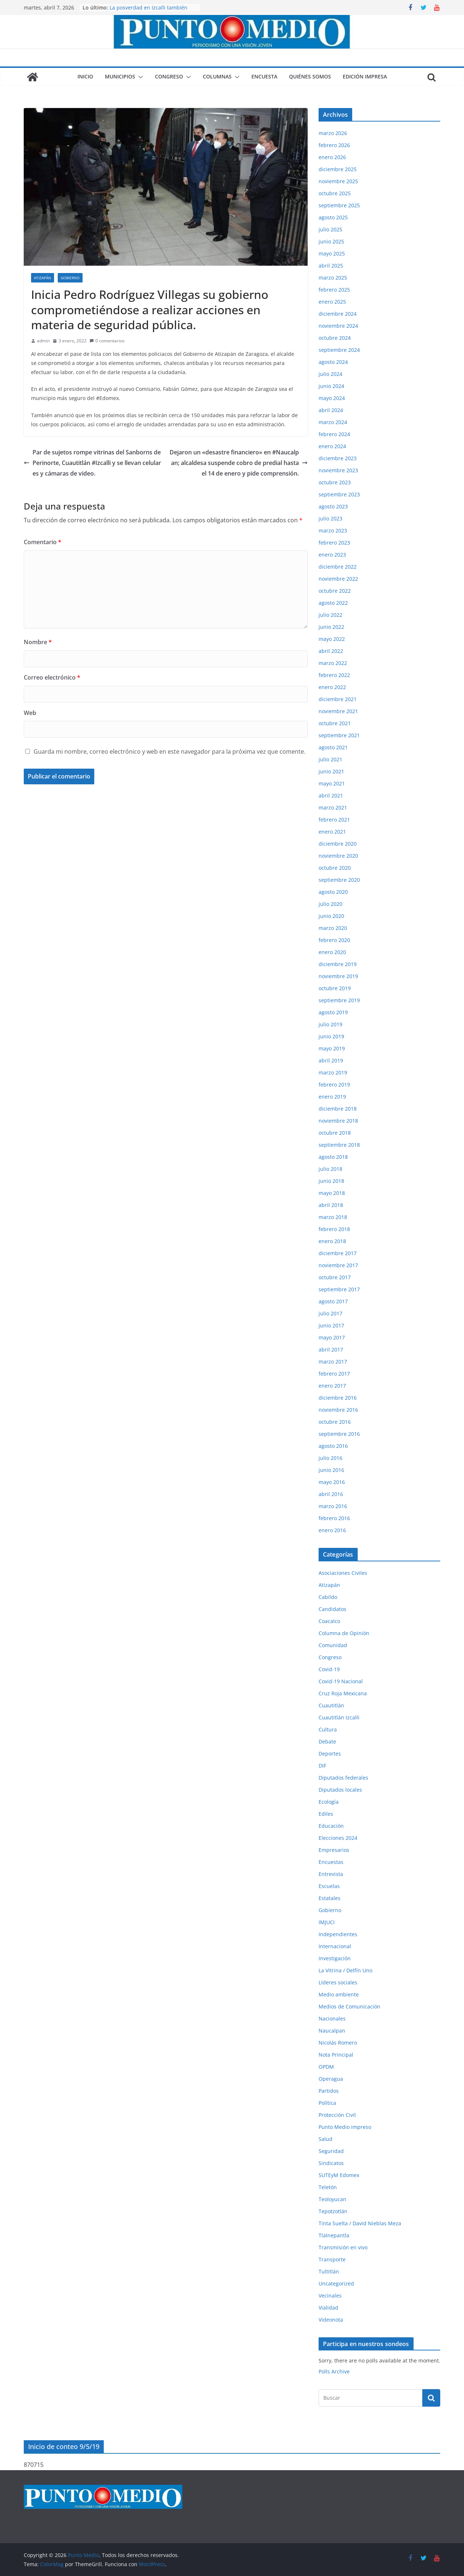 This screenshot has width=464, height=2576. What do you see at coordinates (338, 1934) in the screenshot?
I see `Independientes` at bounding box center [338, 1934].